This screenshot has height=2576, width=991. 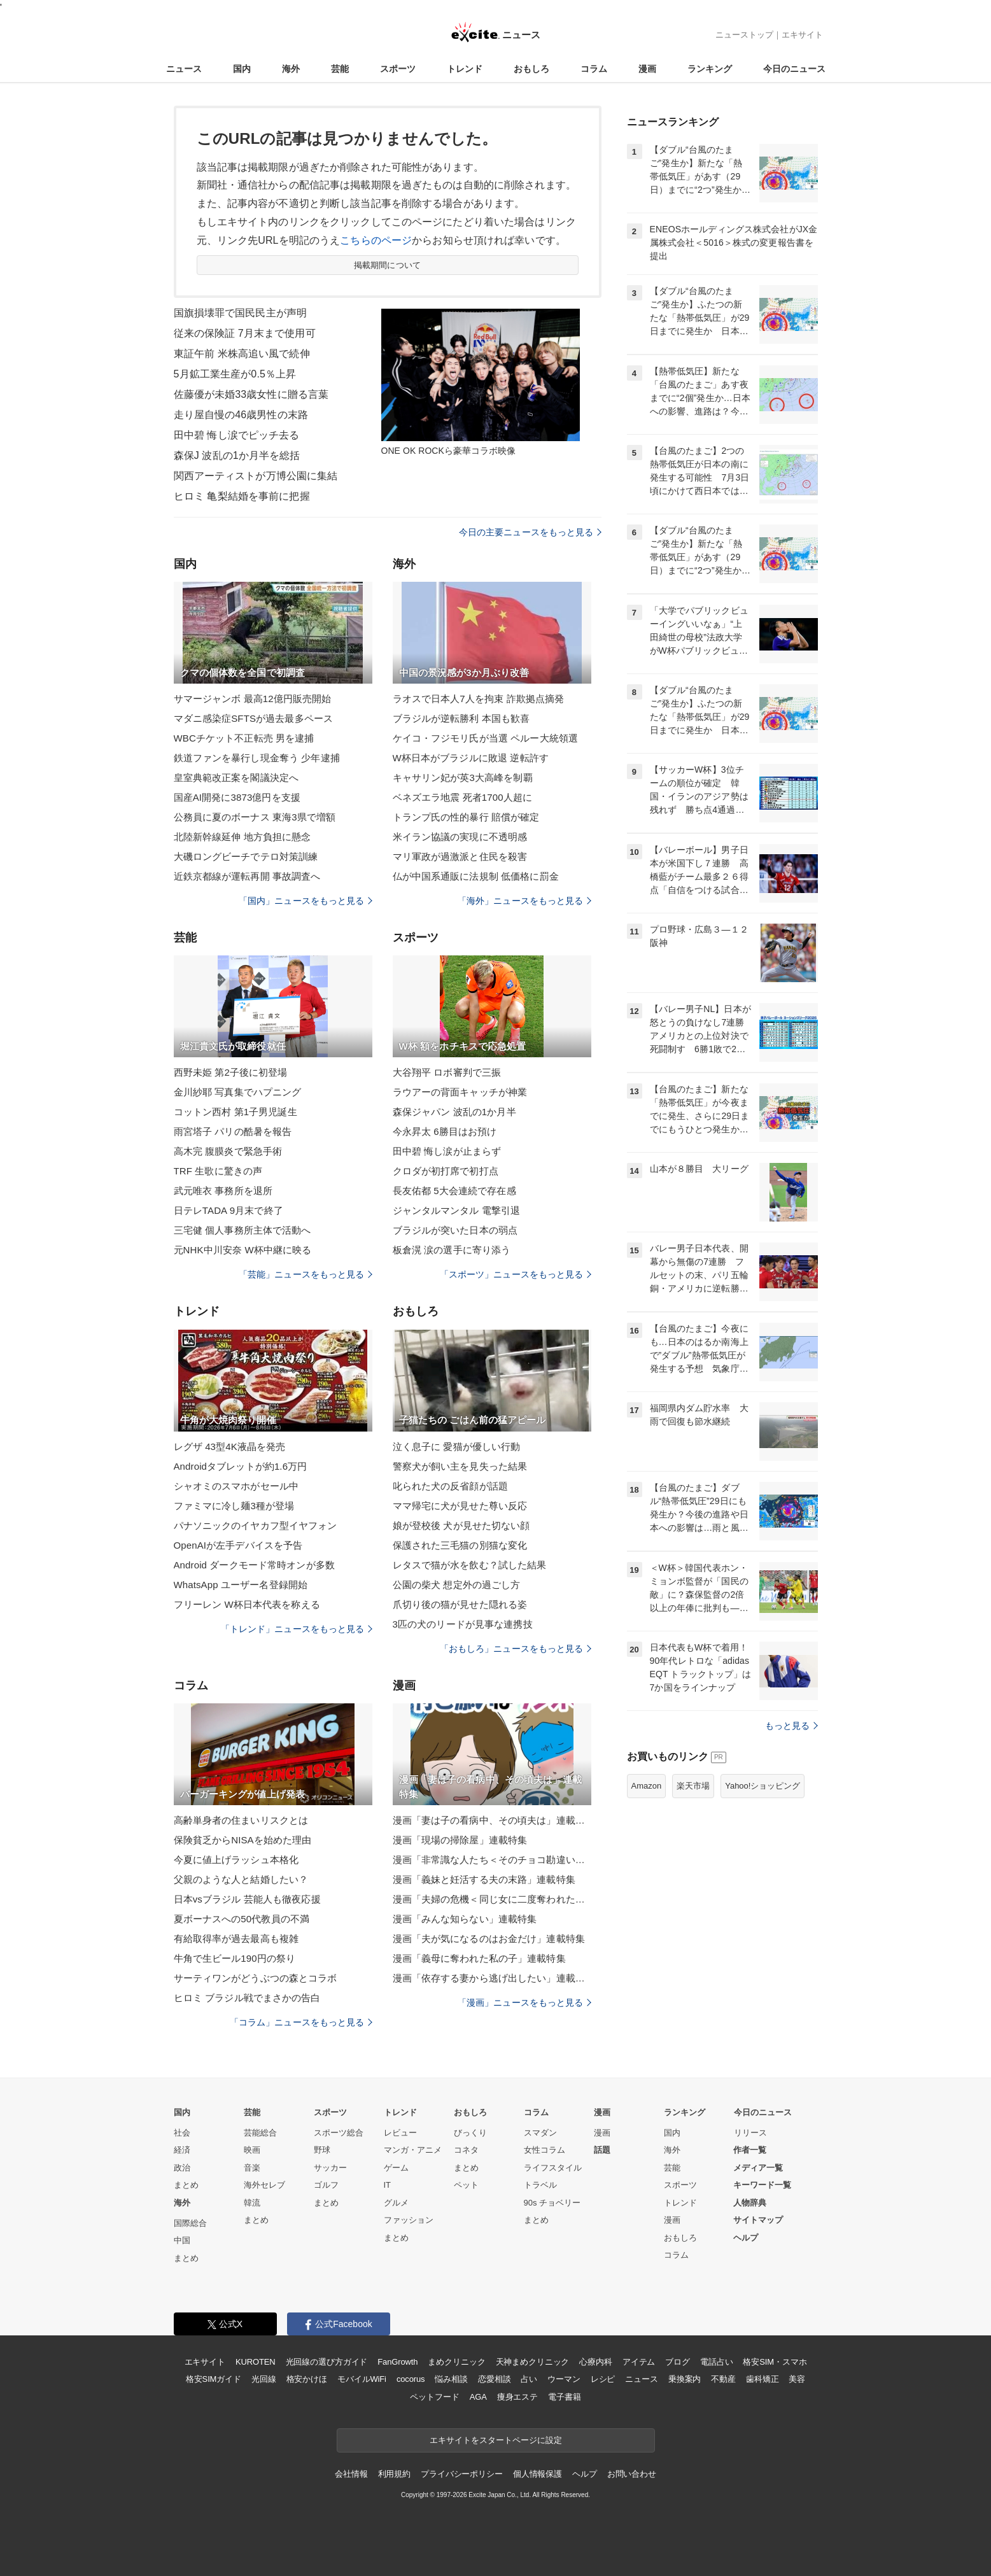 I want to click on お問い合わせ, so click(x=631, y=2474).